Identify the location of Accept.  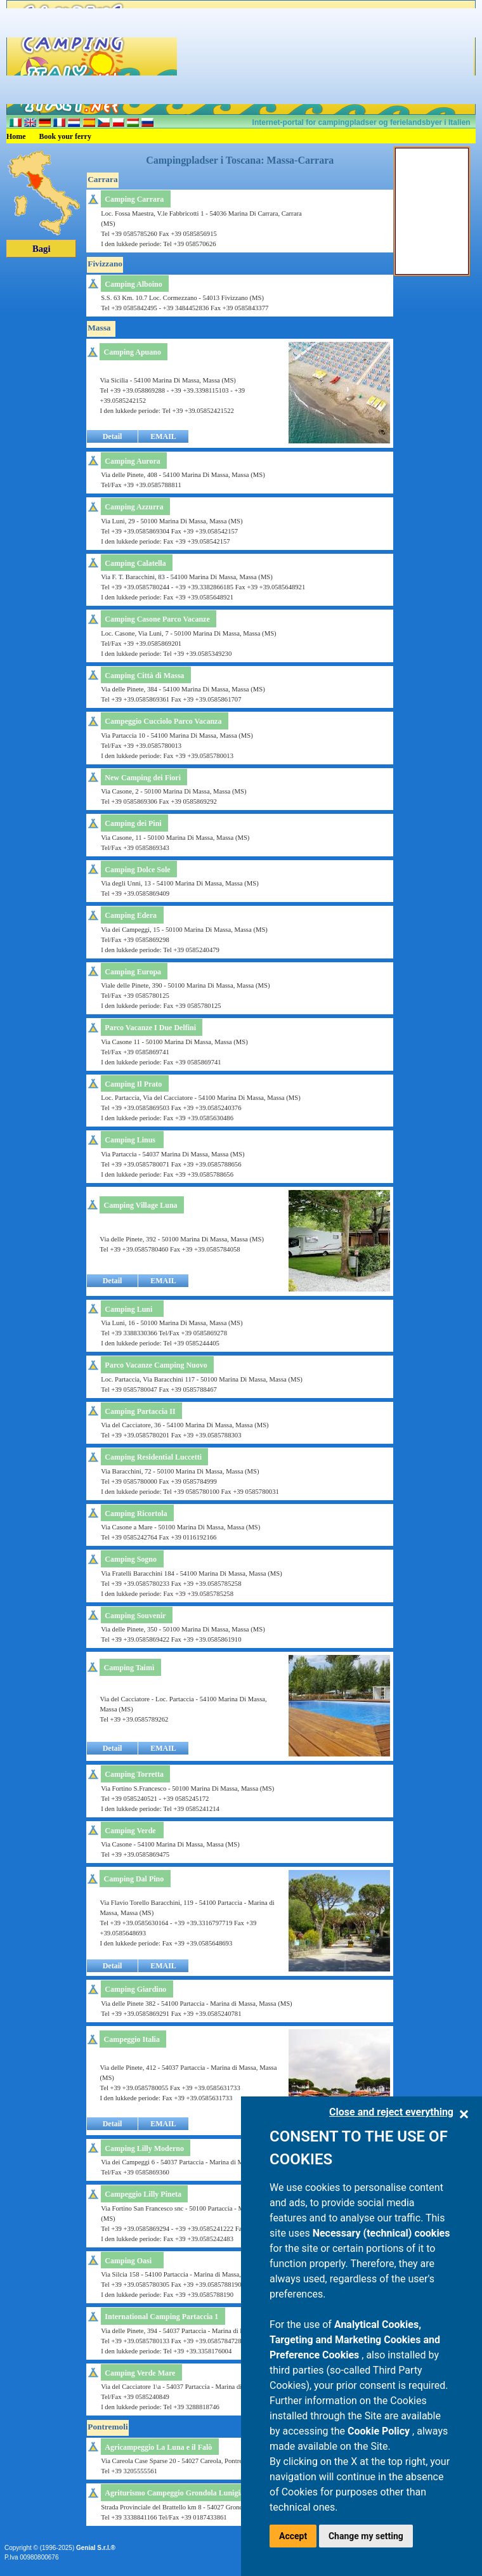
(293, 2536).